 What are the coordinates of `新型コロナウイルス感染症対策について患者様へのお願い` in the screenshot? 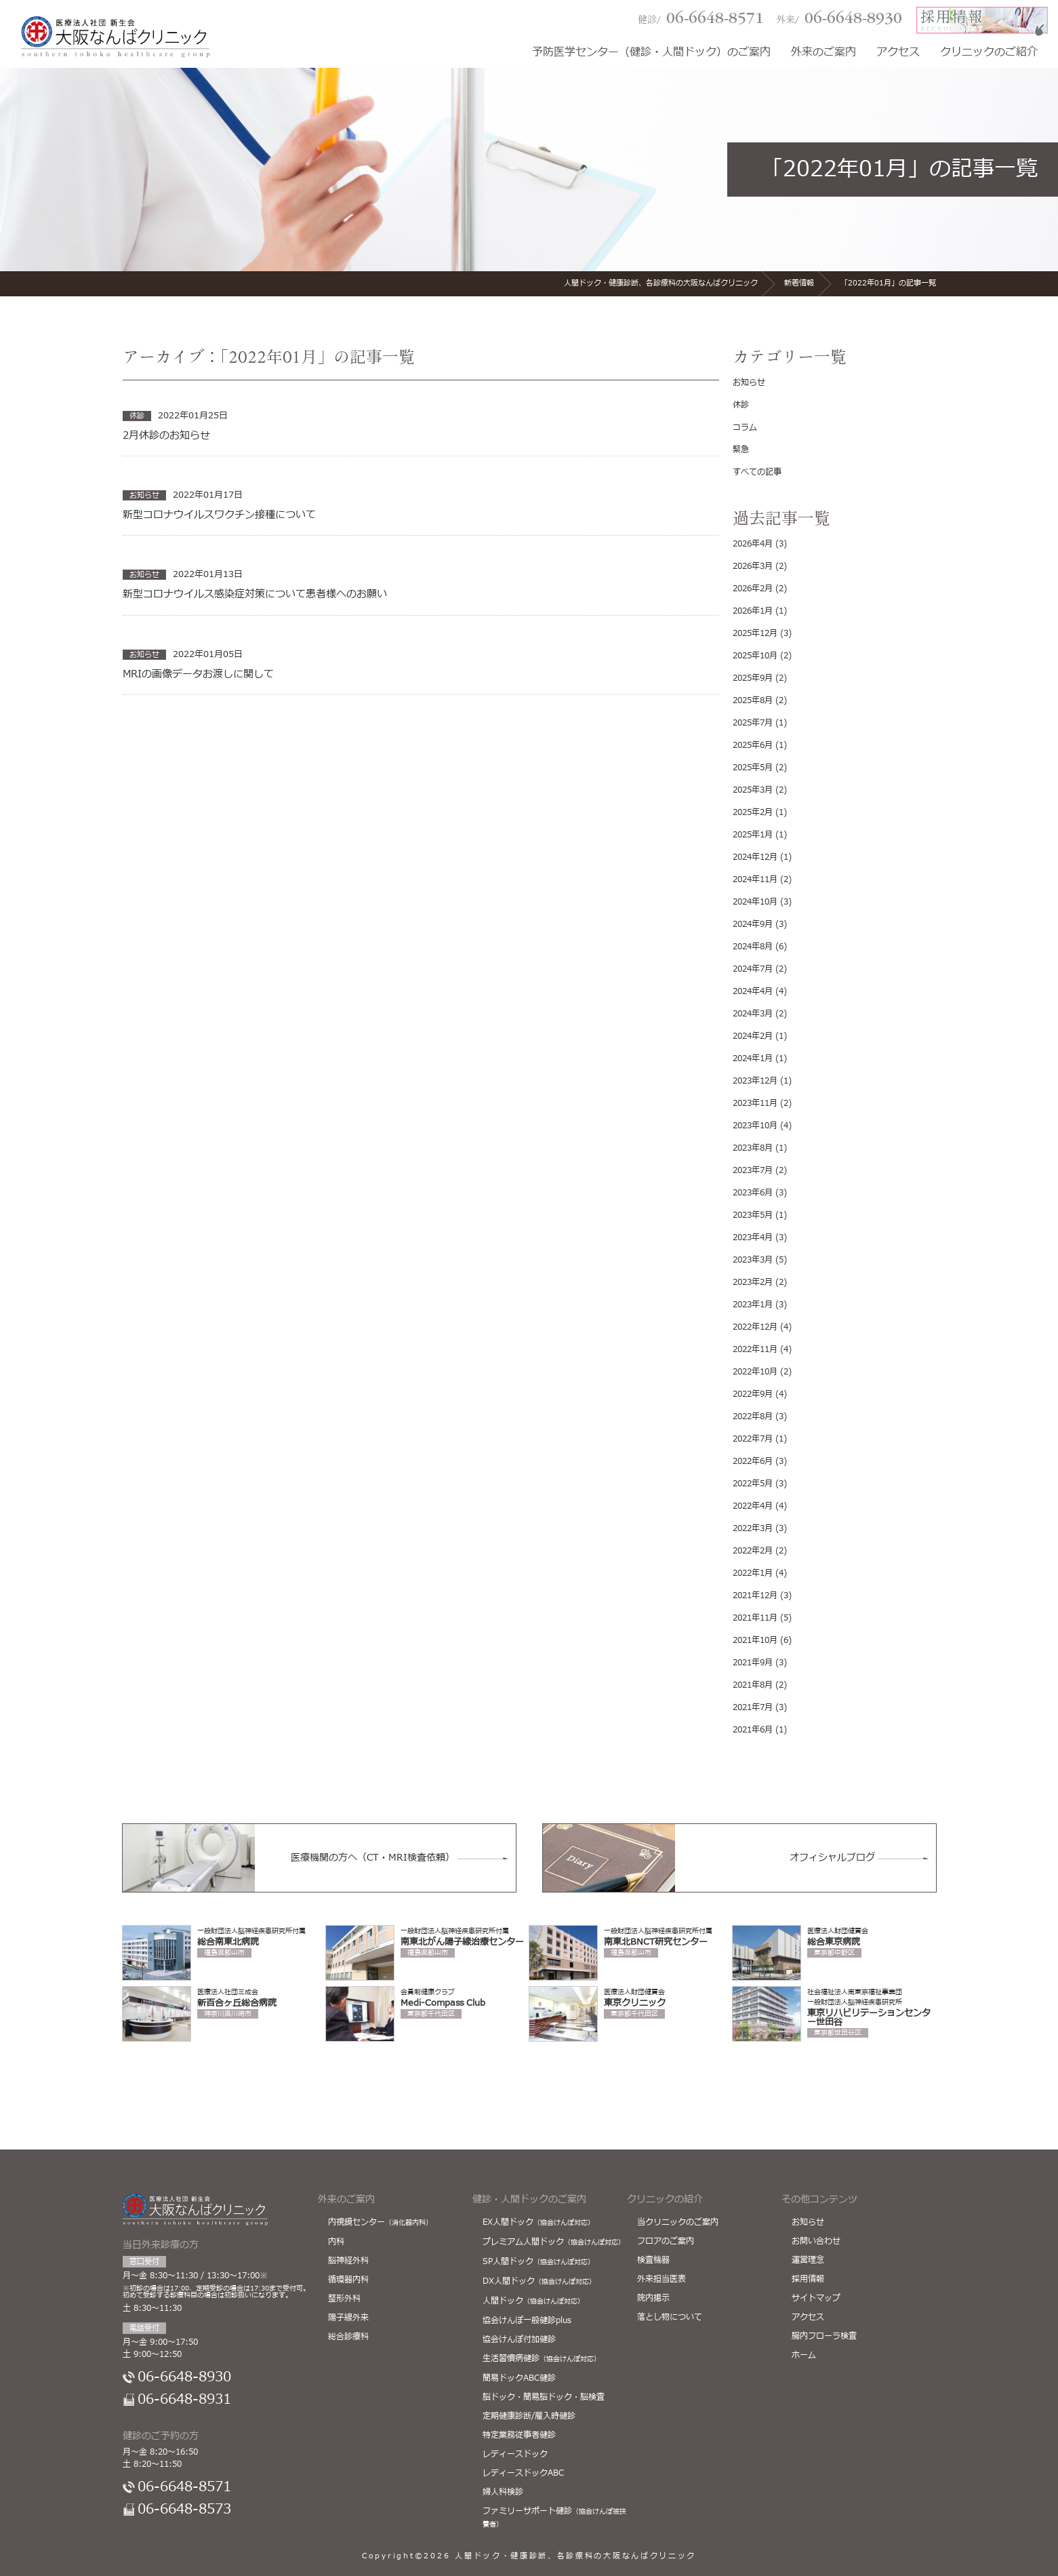 It's located at (255, 595).